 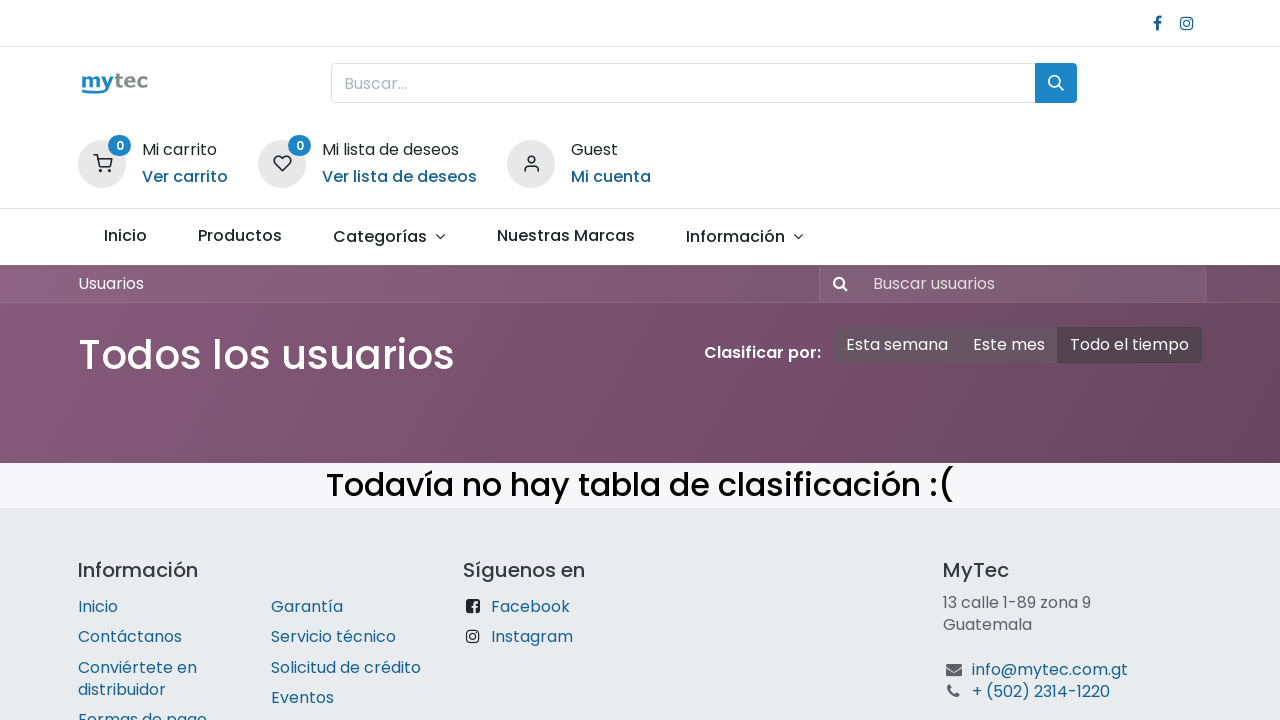 I want to click on Usuarios, so click(x=111, y=283).